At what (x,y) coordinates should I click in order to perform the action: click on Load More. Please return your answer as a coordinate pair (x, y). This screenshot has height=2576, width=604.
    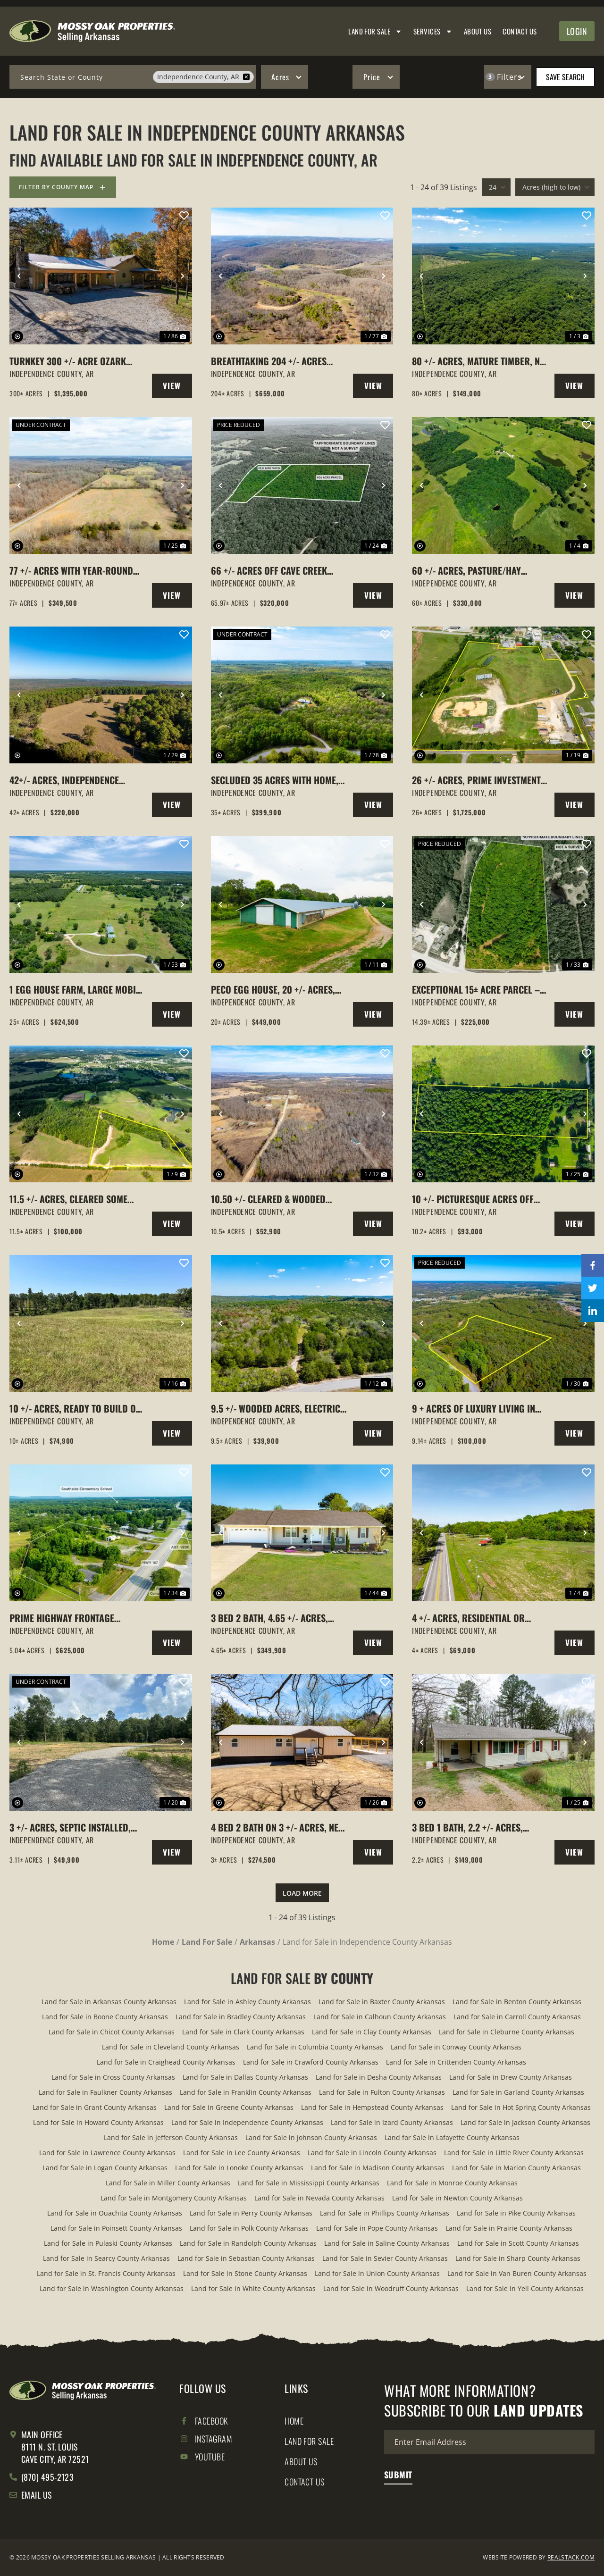
    Looking at the image, I should click on (302, 1893).